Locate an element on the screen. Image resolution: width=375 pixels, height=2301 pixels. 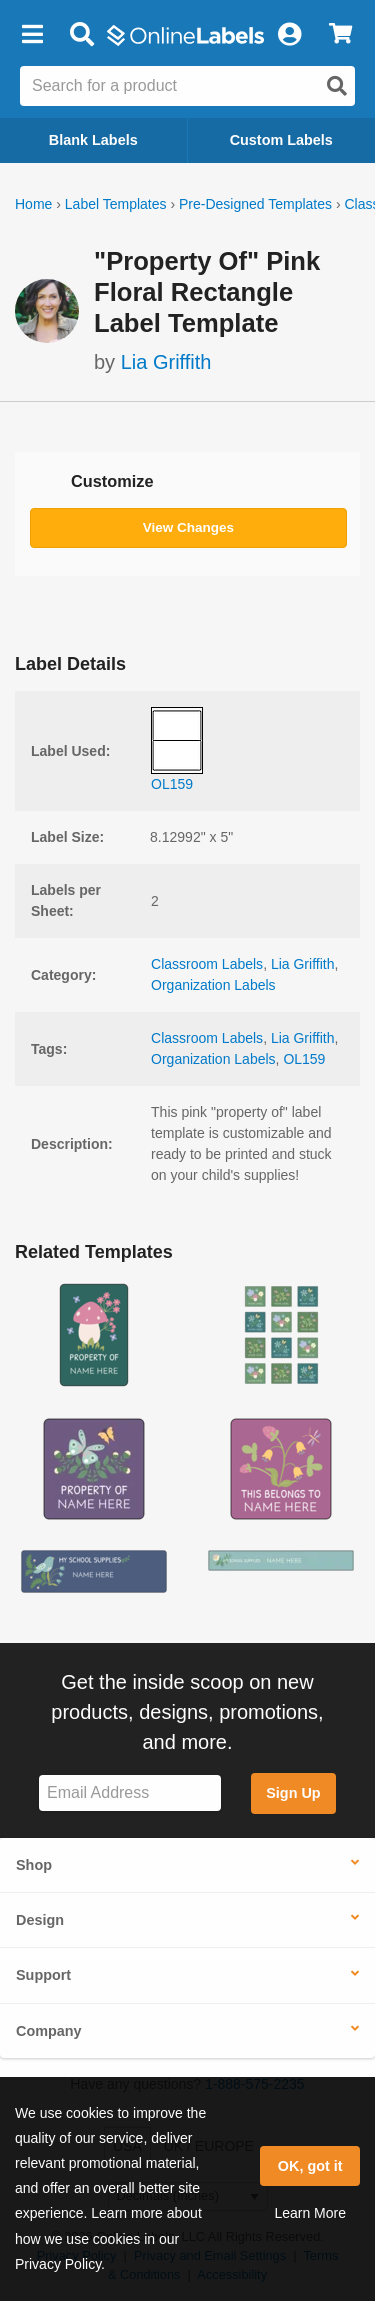
Label Templates is located at coordinates (116, 204).